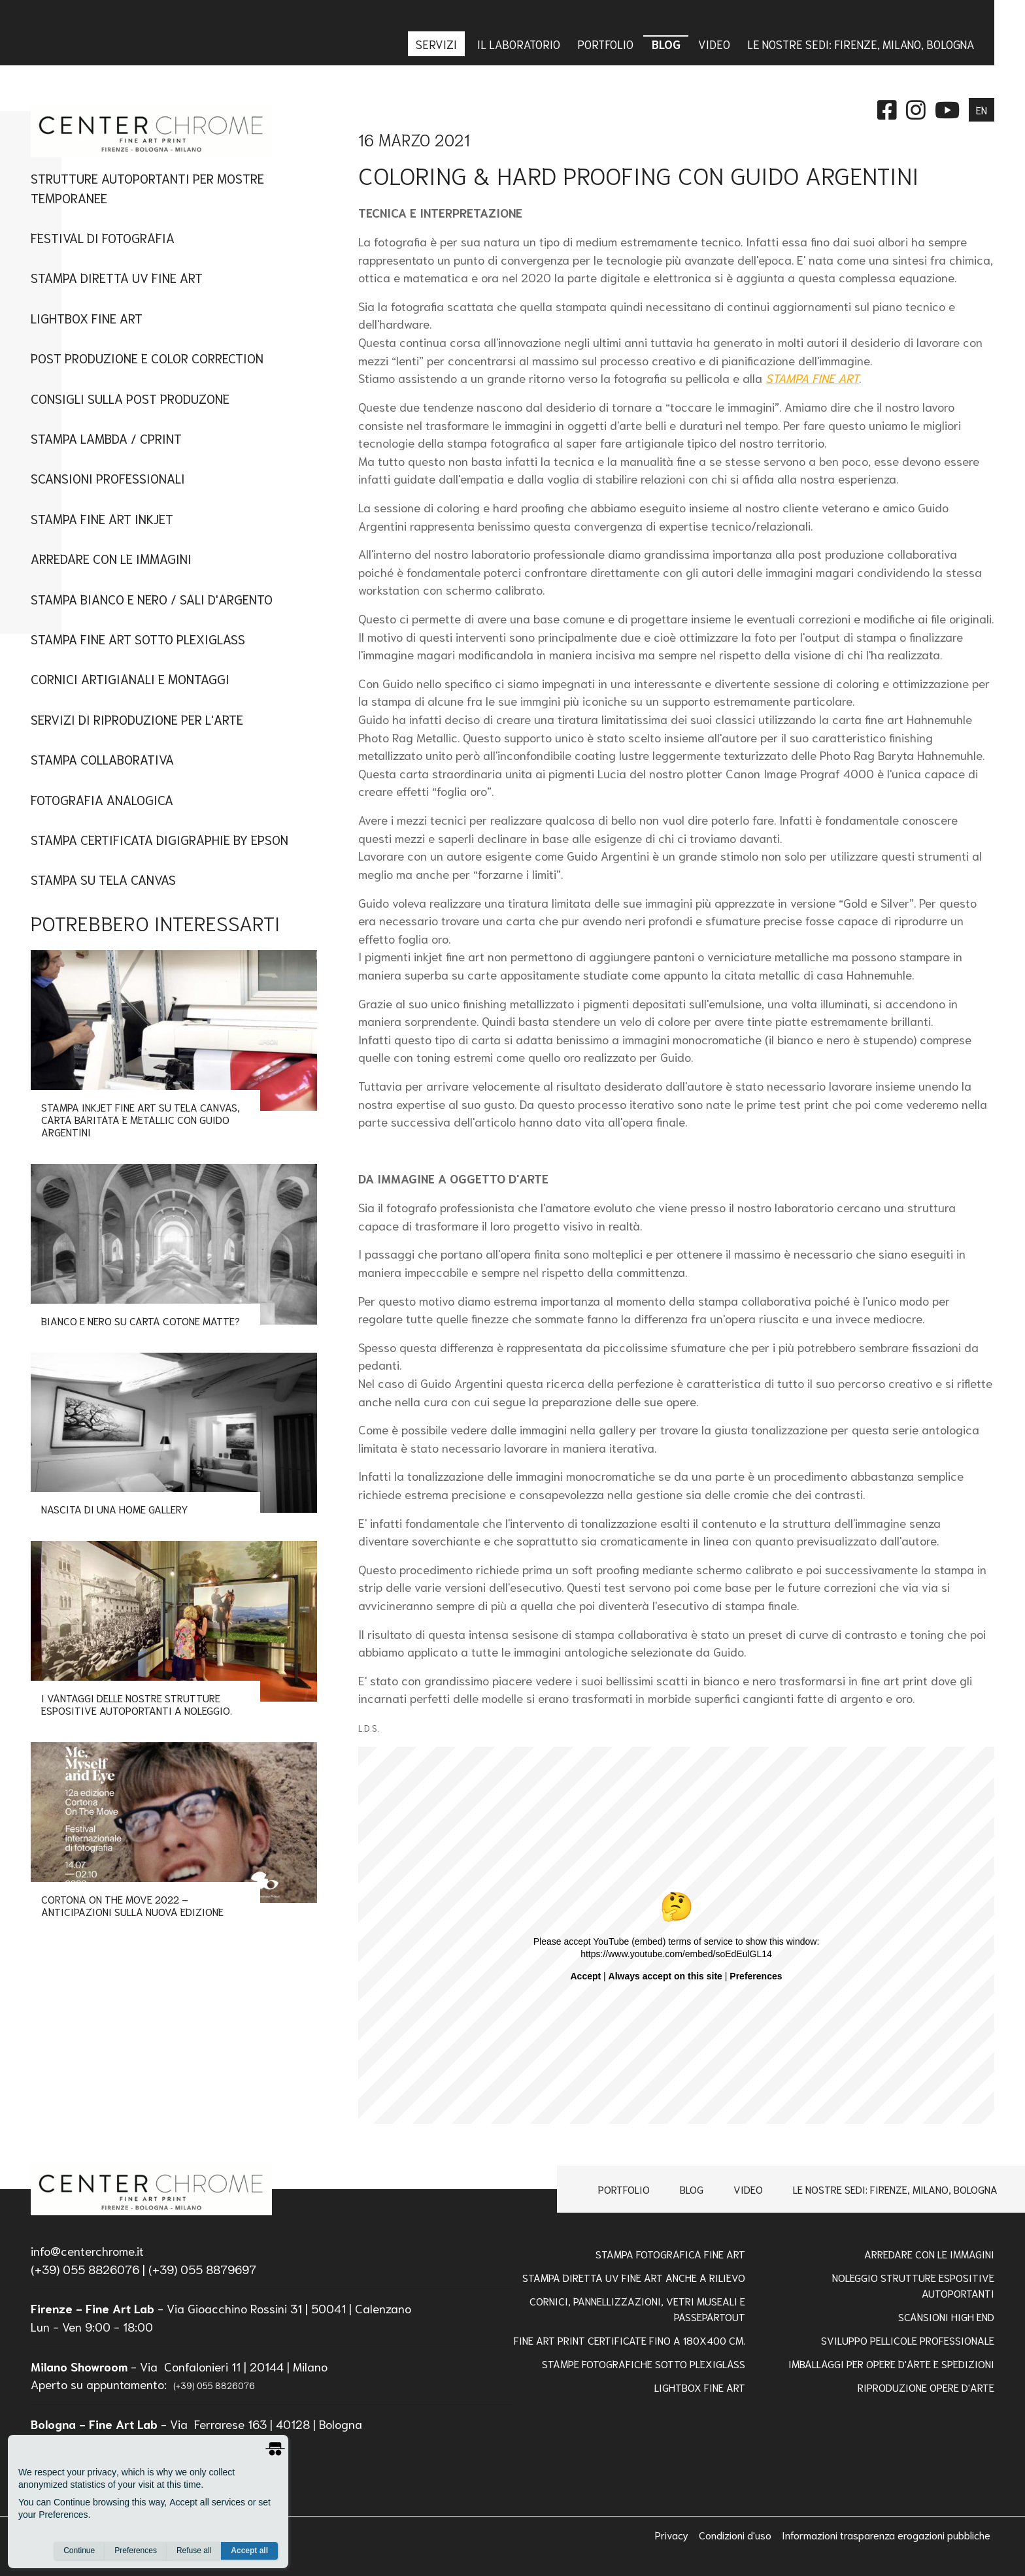 This screenshot has width=1025, height=2576. I want to click on Scansioni Professionali, so click(108, 477).